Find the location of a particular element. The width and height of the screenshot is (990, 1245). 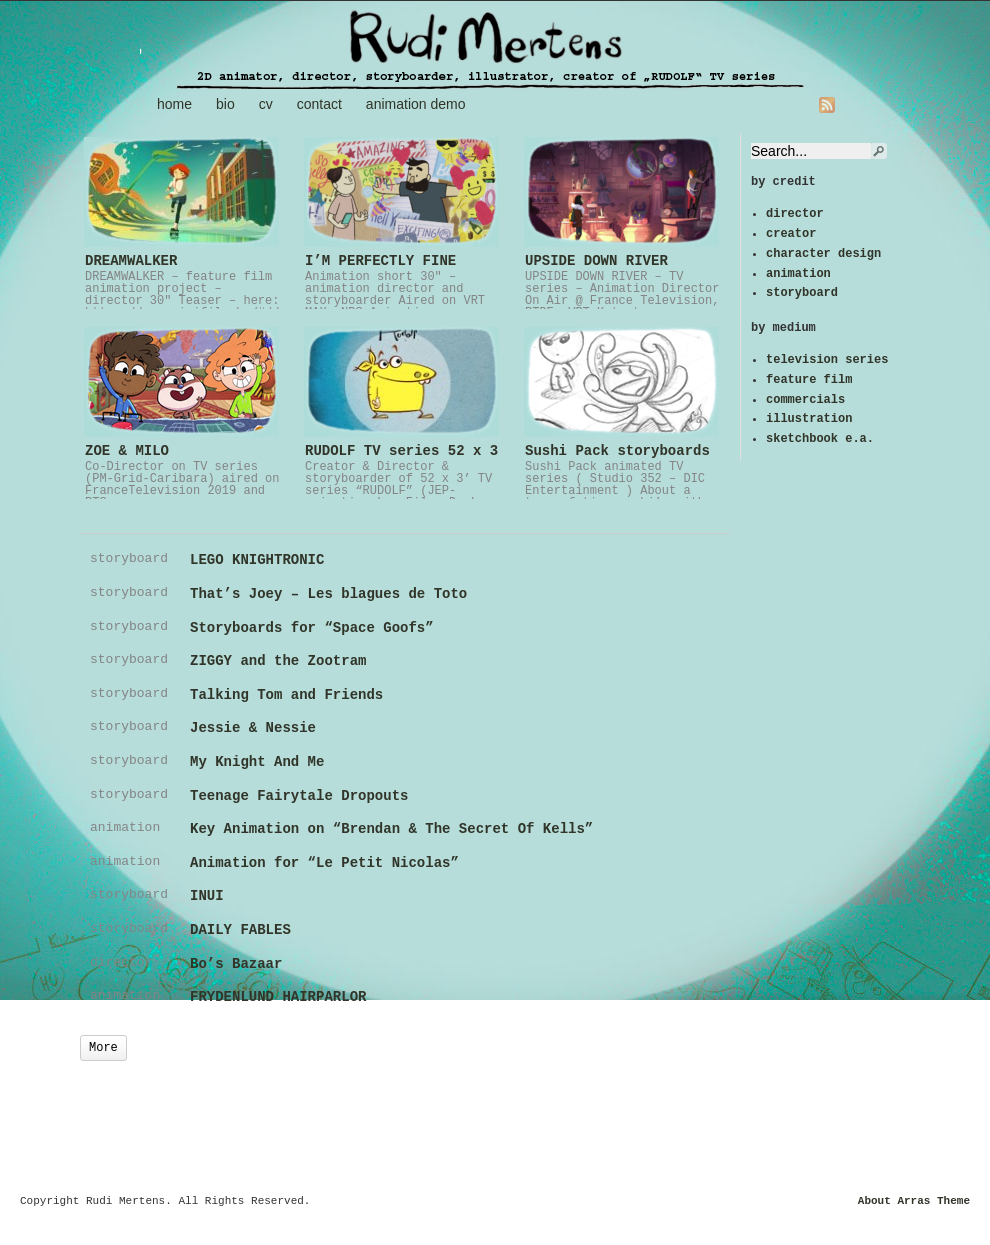

Talking Tom and Friends is located at coordinates (286, 695).